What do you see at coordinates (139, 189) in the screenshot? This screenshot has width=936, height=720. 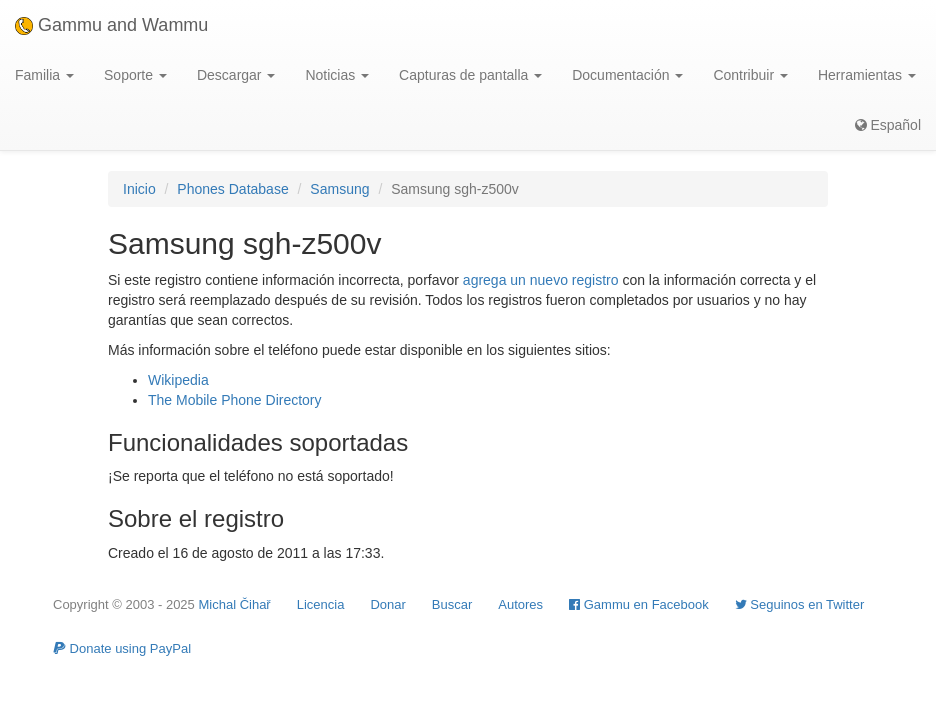 I see `Inicio` at bounding box center [139, 189].